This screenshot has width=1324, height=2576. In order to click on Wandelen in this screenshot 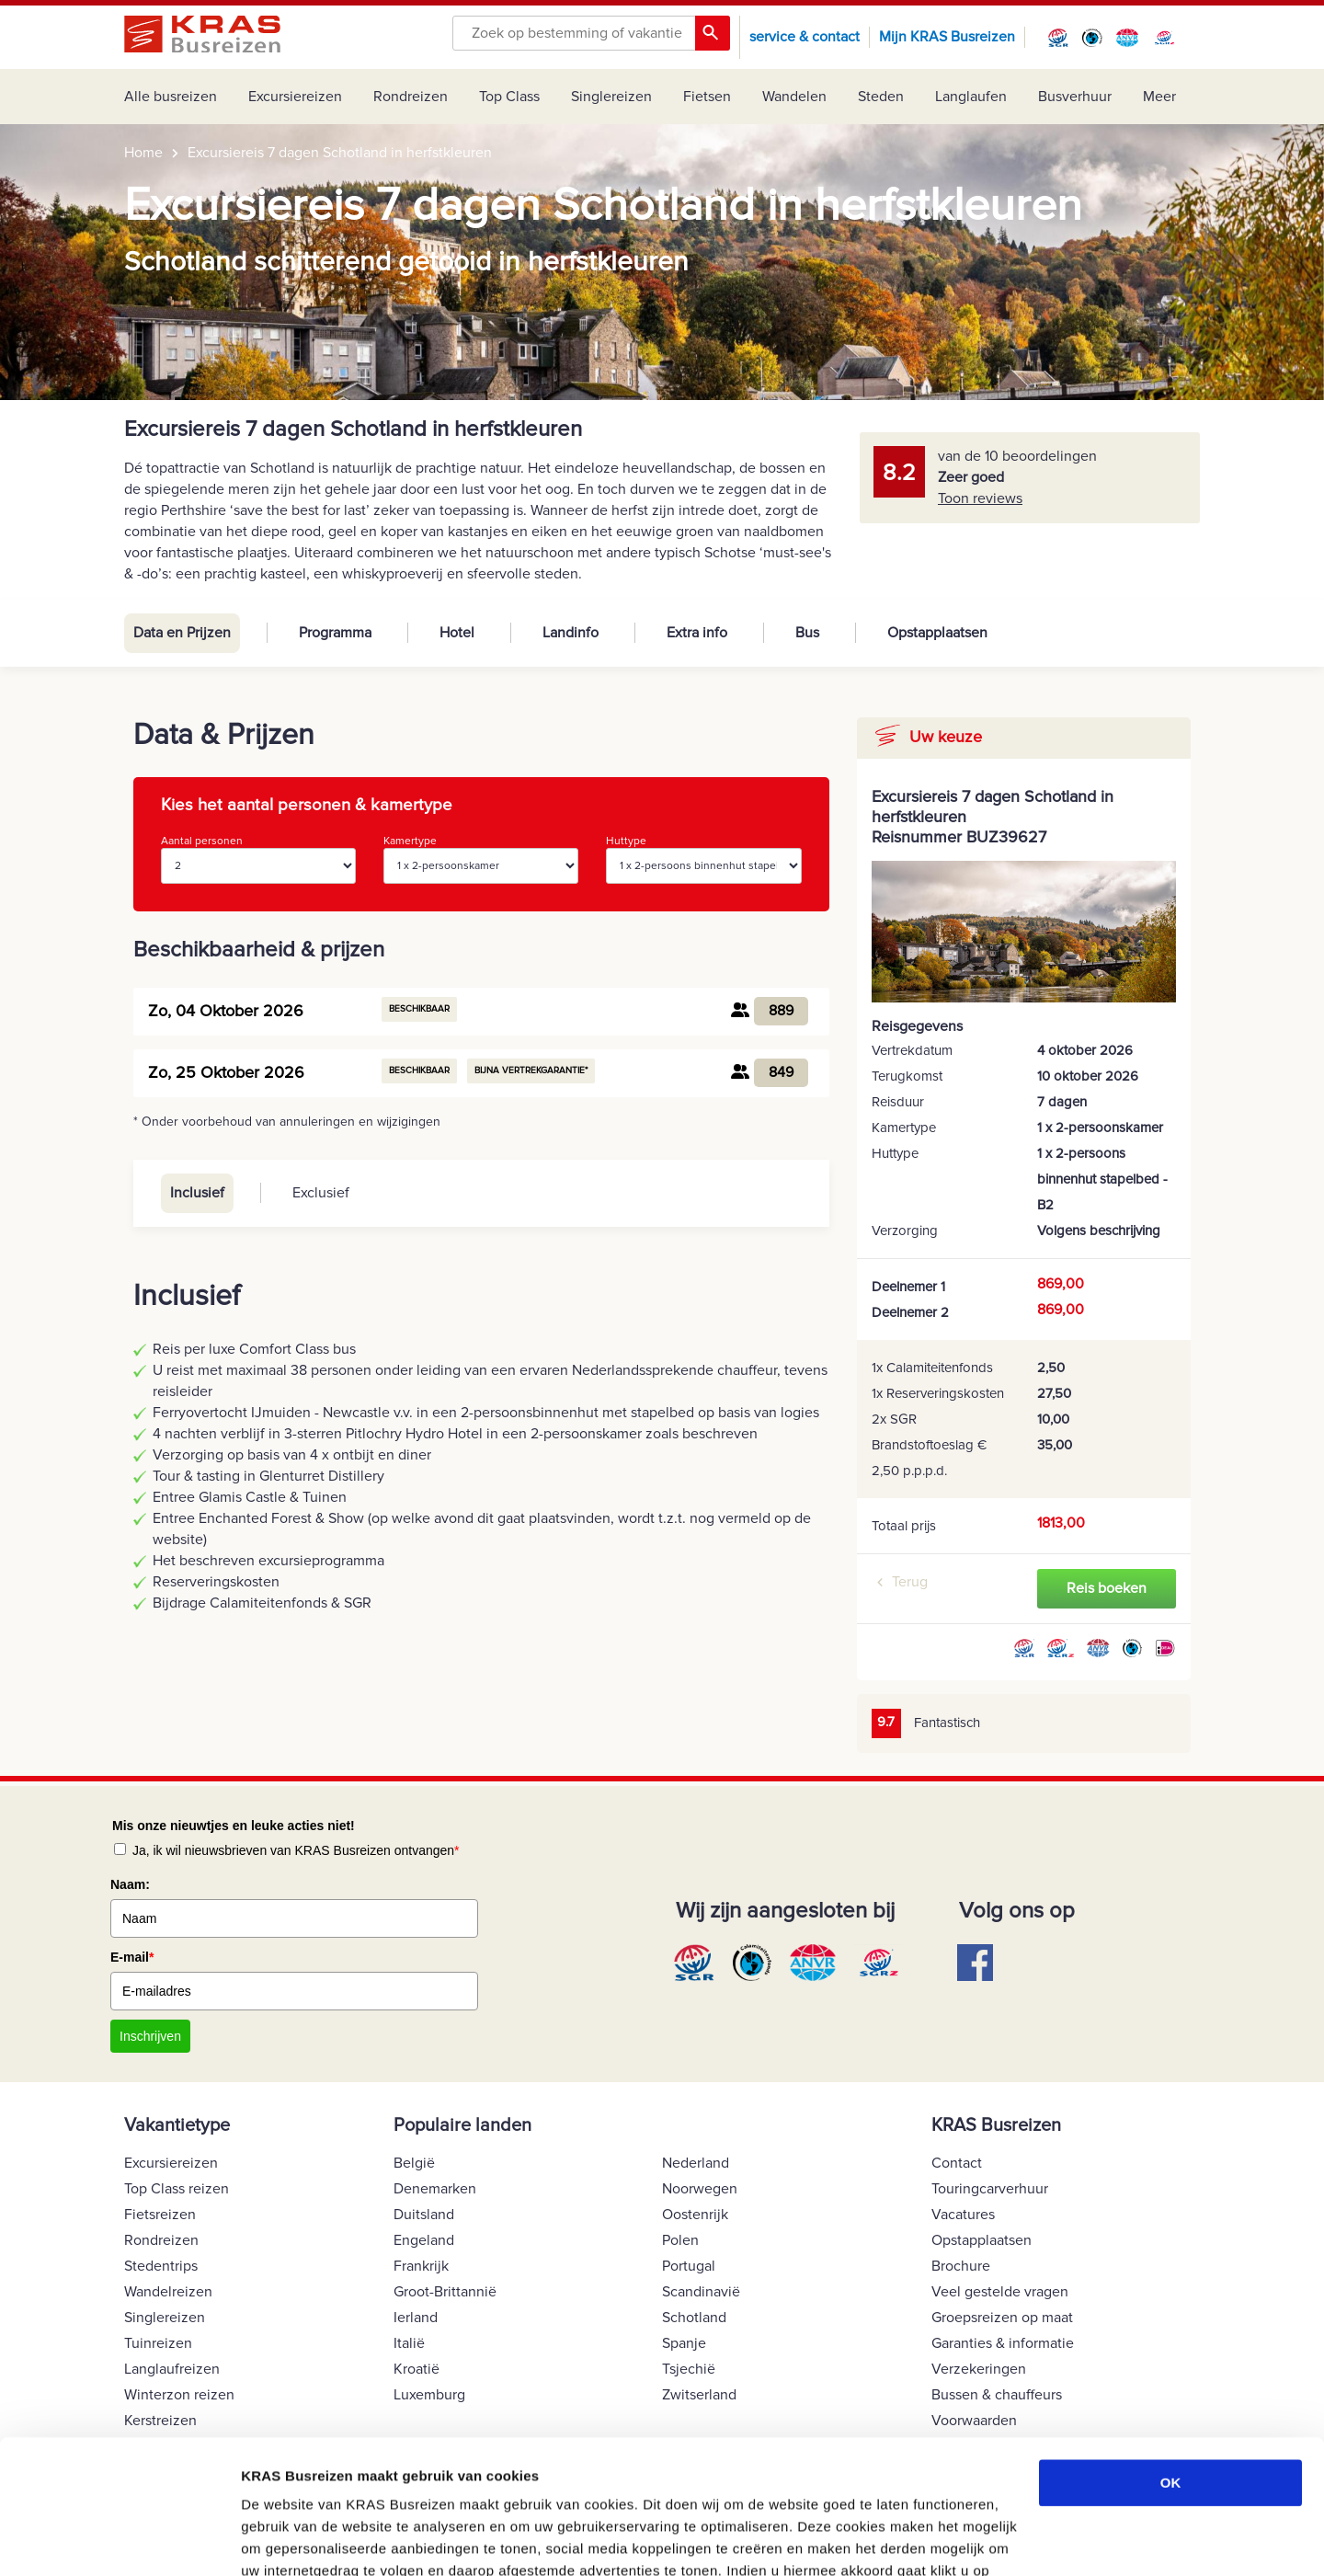, I will do `click(794, 96)`.